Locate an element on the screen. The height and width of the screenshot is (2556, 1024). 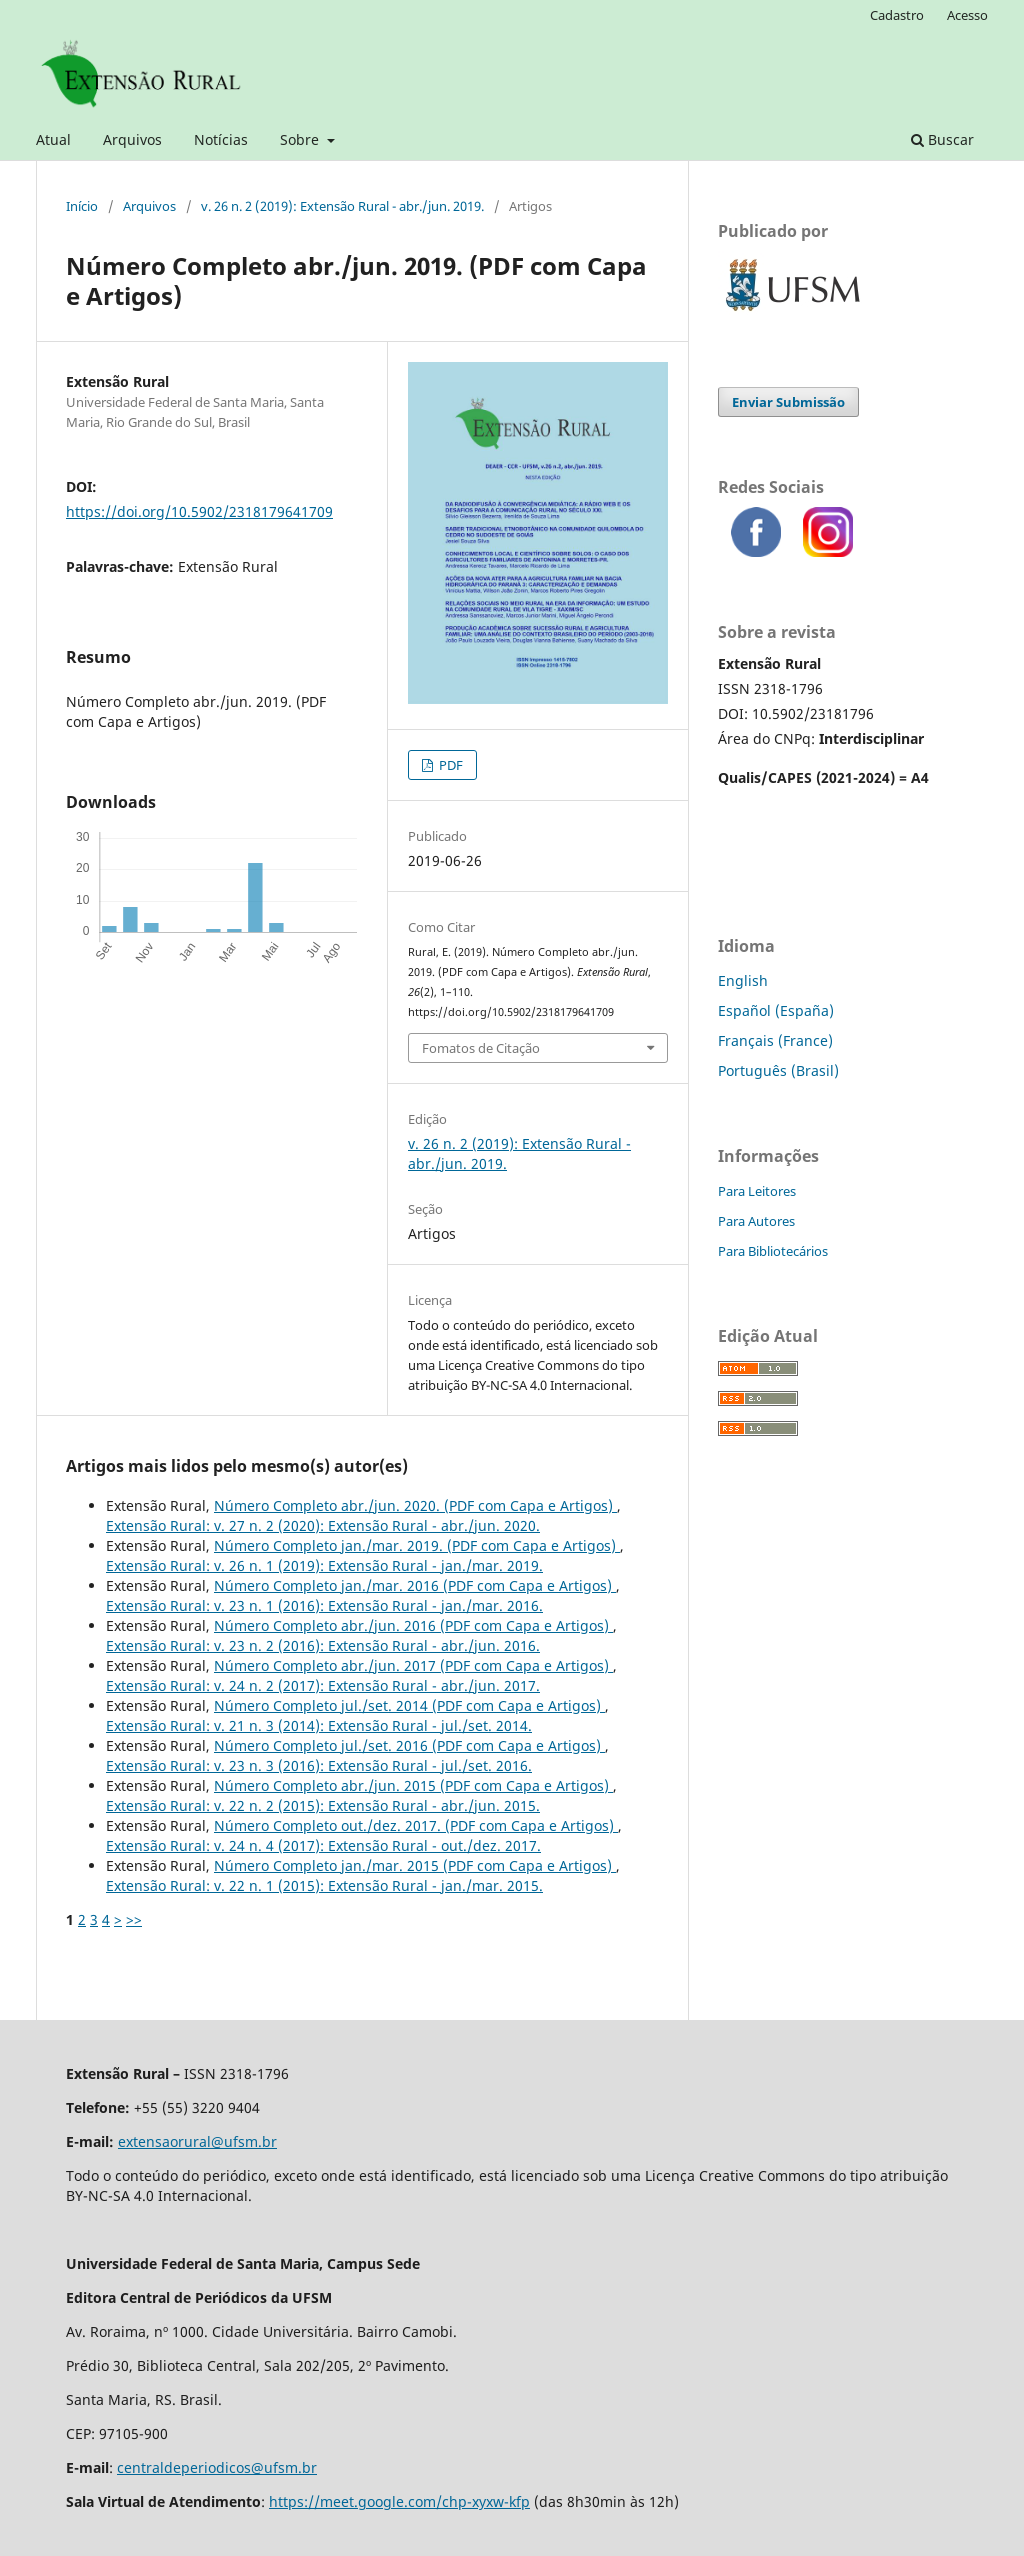
extensaorural@ufsm.br is located at coordinates (197, 2141).